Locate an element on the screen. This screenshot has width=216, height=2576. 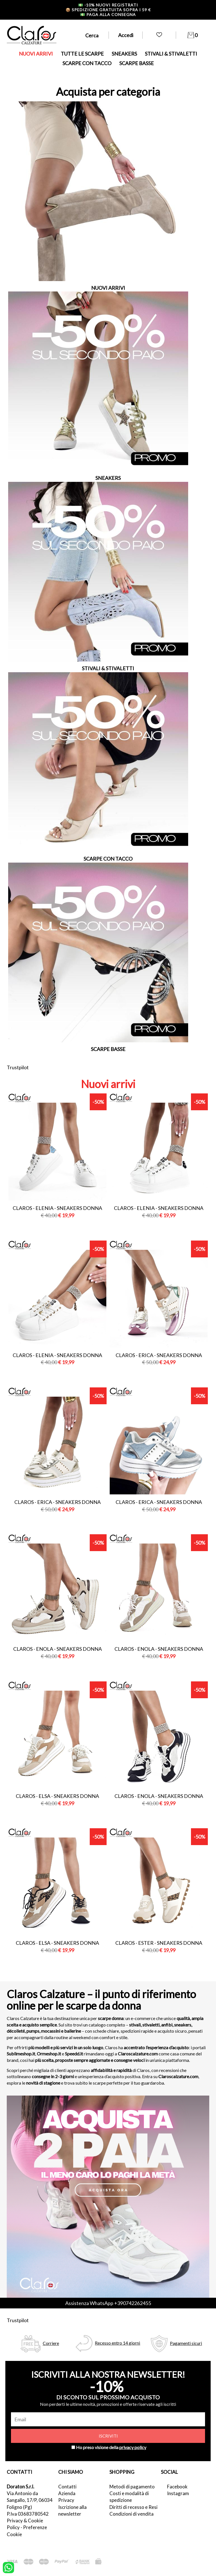
Iscrizione alla newsletter is located at coordinates (72, 2510).